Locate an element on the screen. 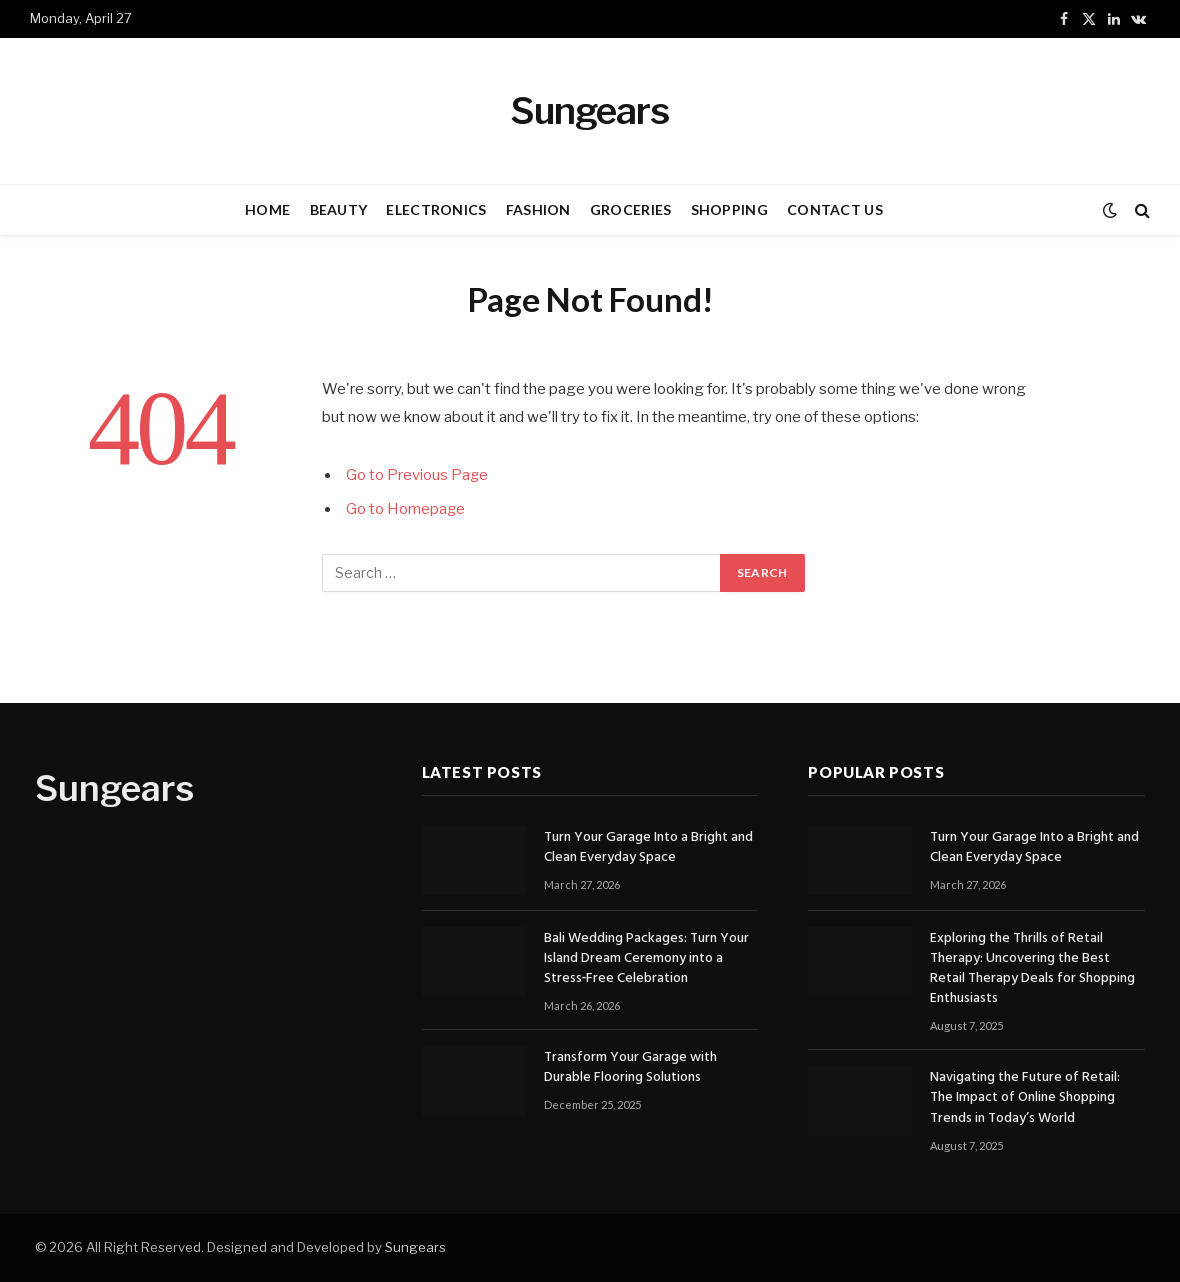  CONTACT US is located at coordinates (835, 209).